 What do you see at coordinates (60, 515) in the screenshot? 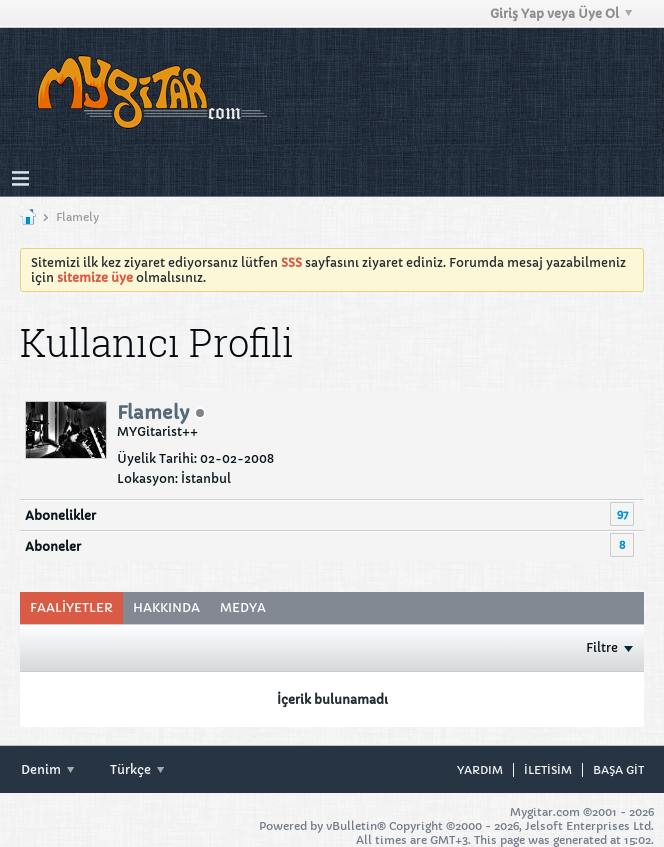
I see `Abonelikler` at bounding box center [60, 515].